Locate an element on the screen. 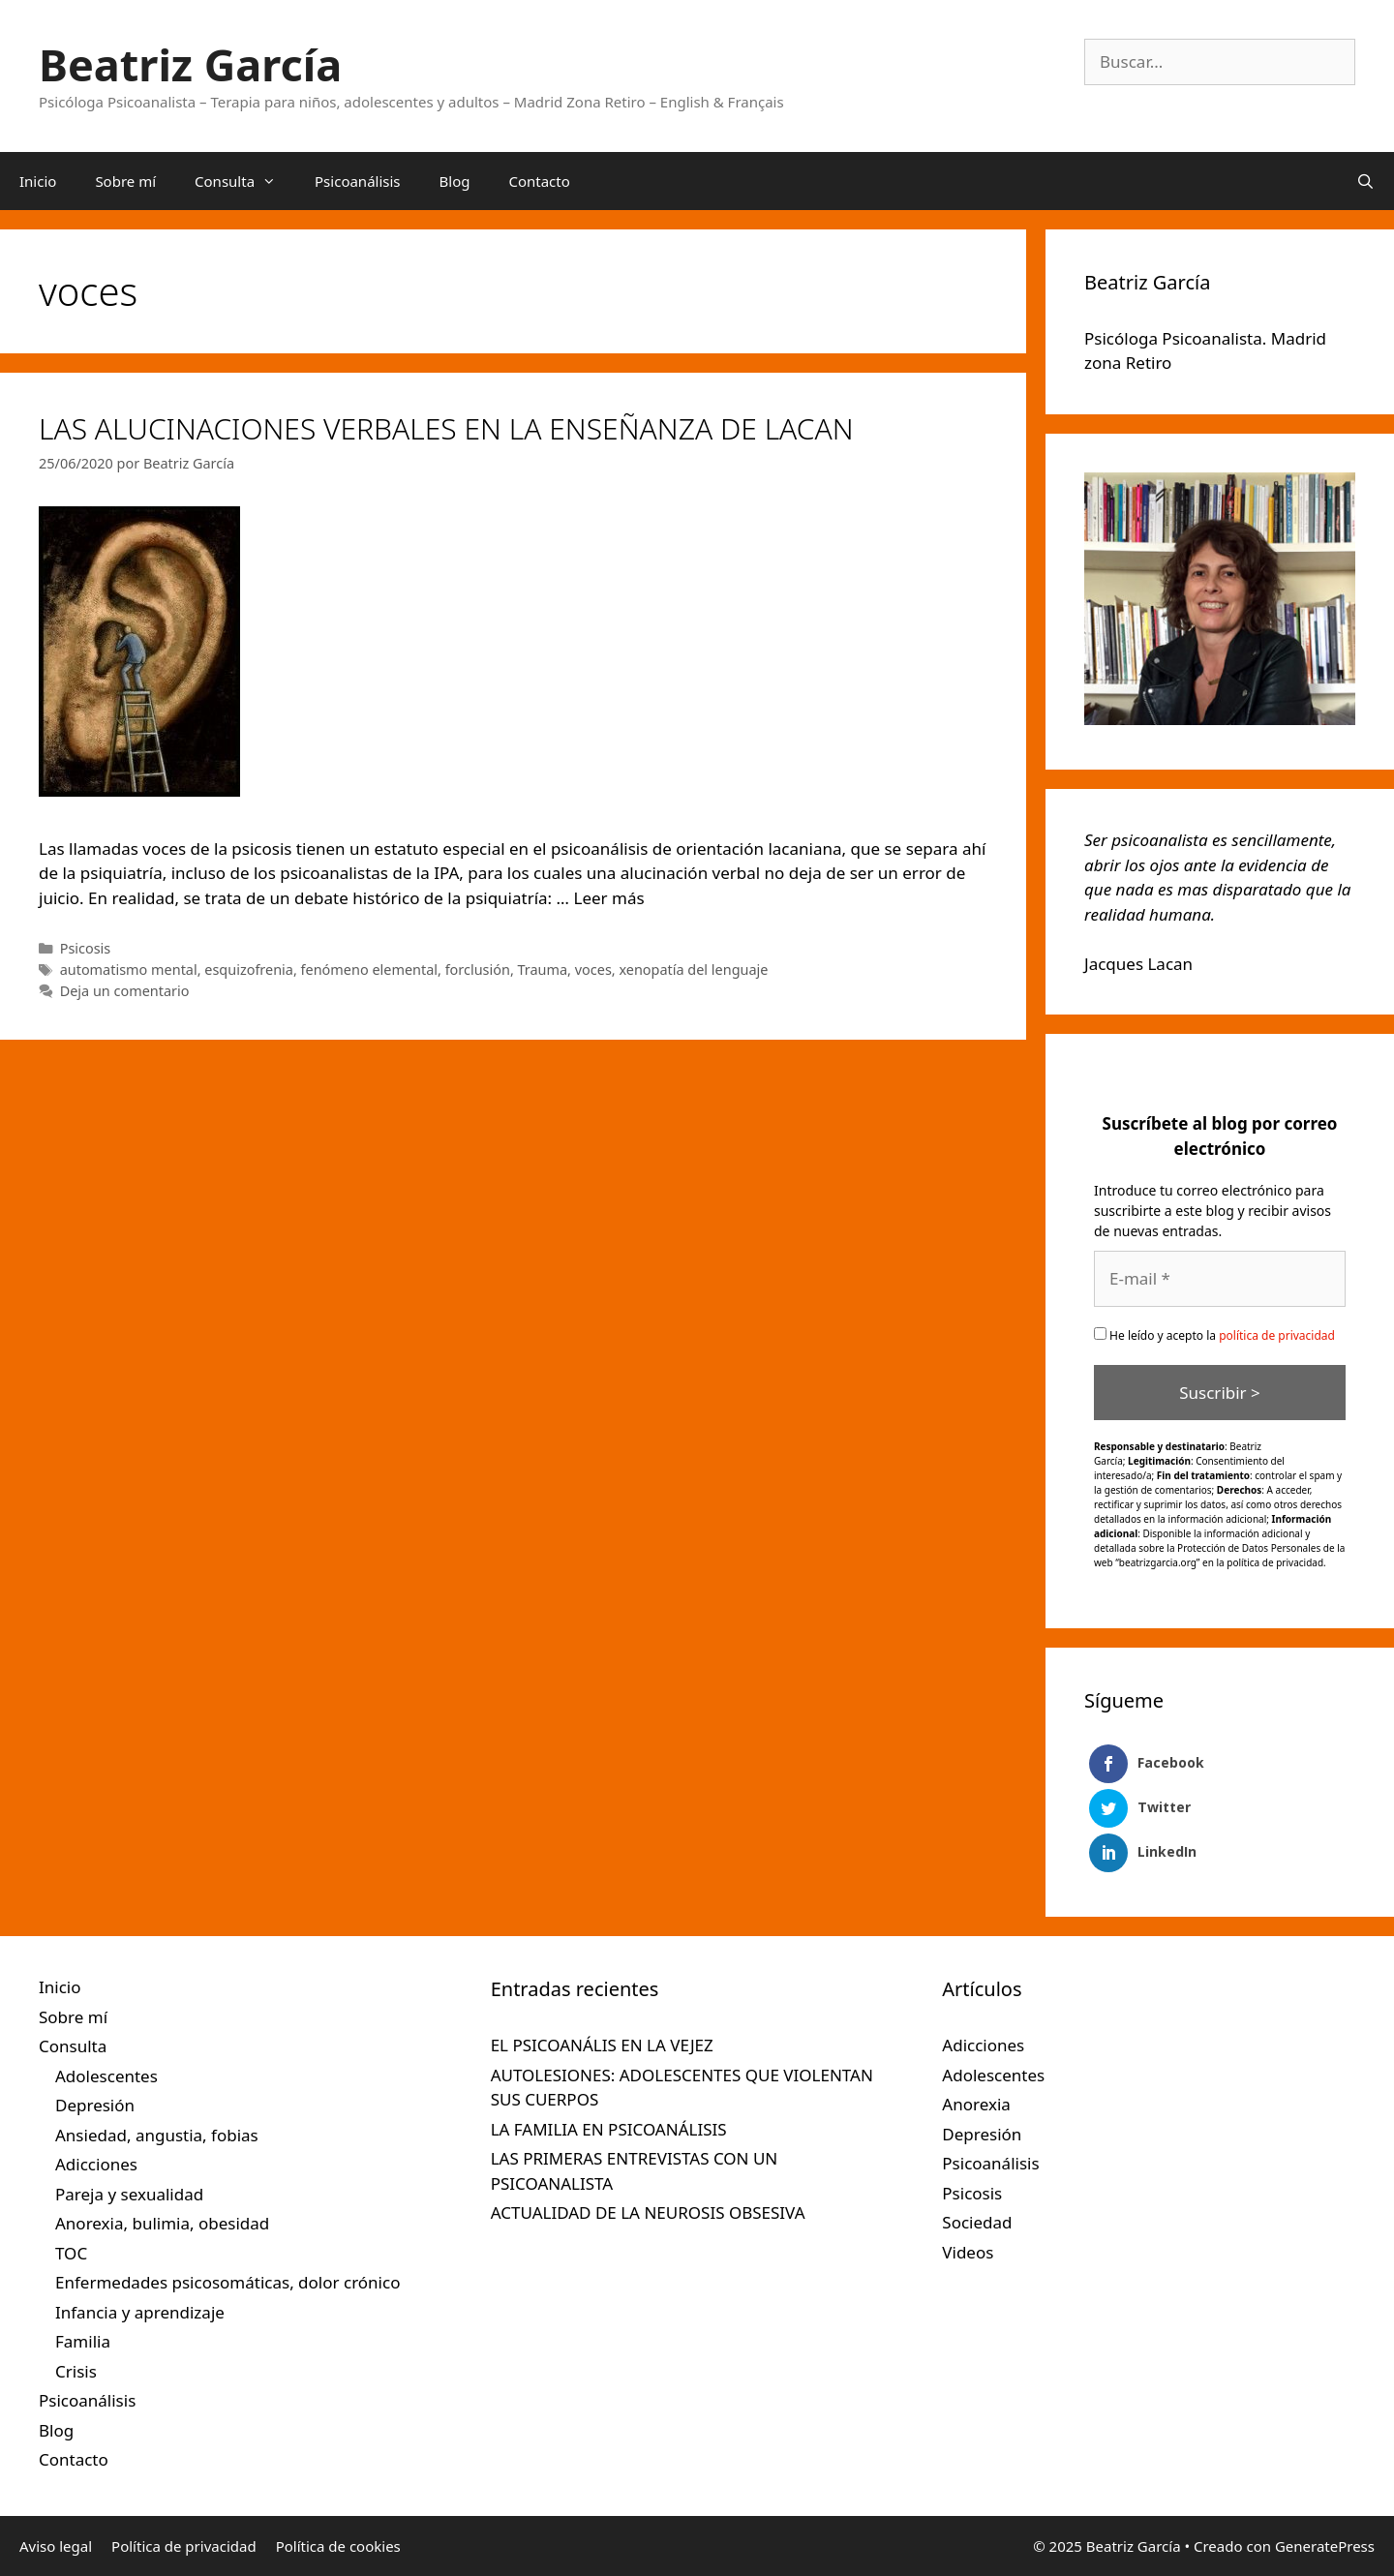 Image resolution: width=1394 pixels, height=2576 pixels. Deja un comentario is located at coordinates (125, 991).